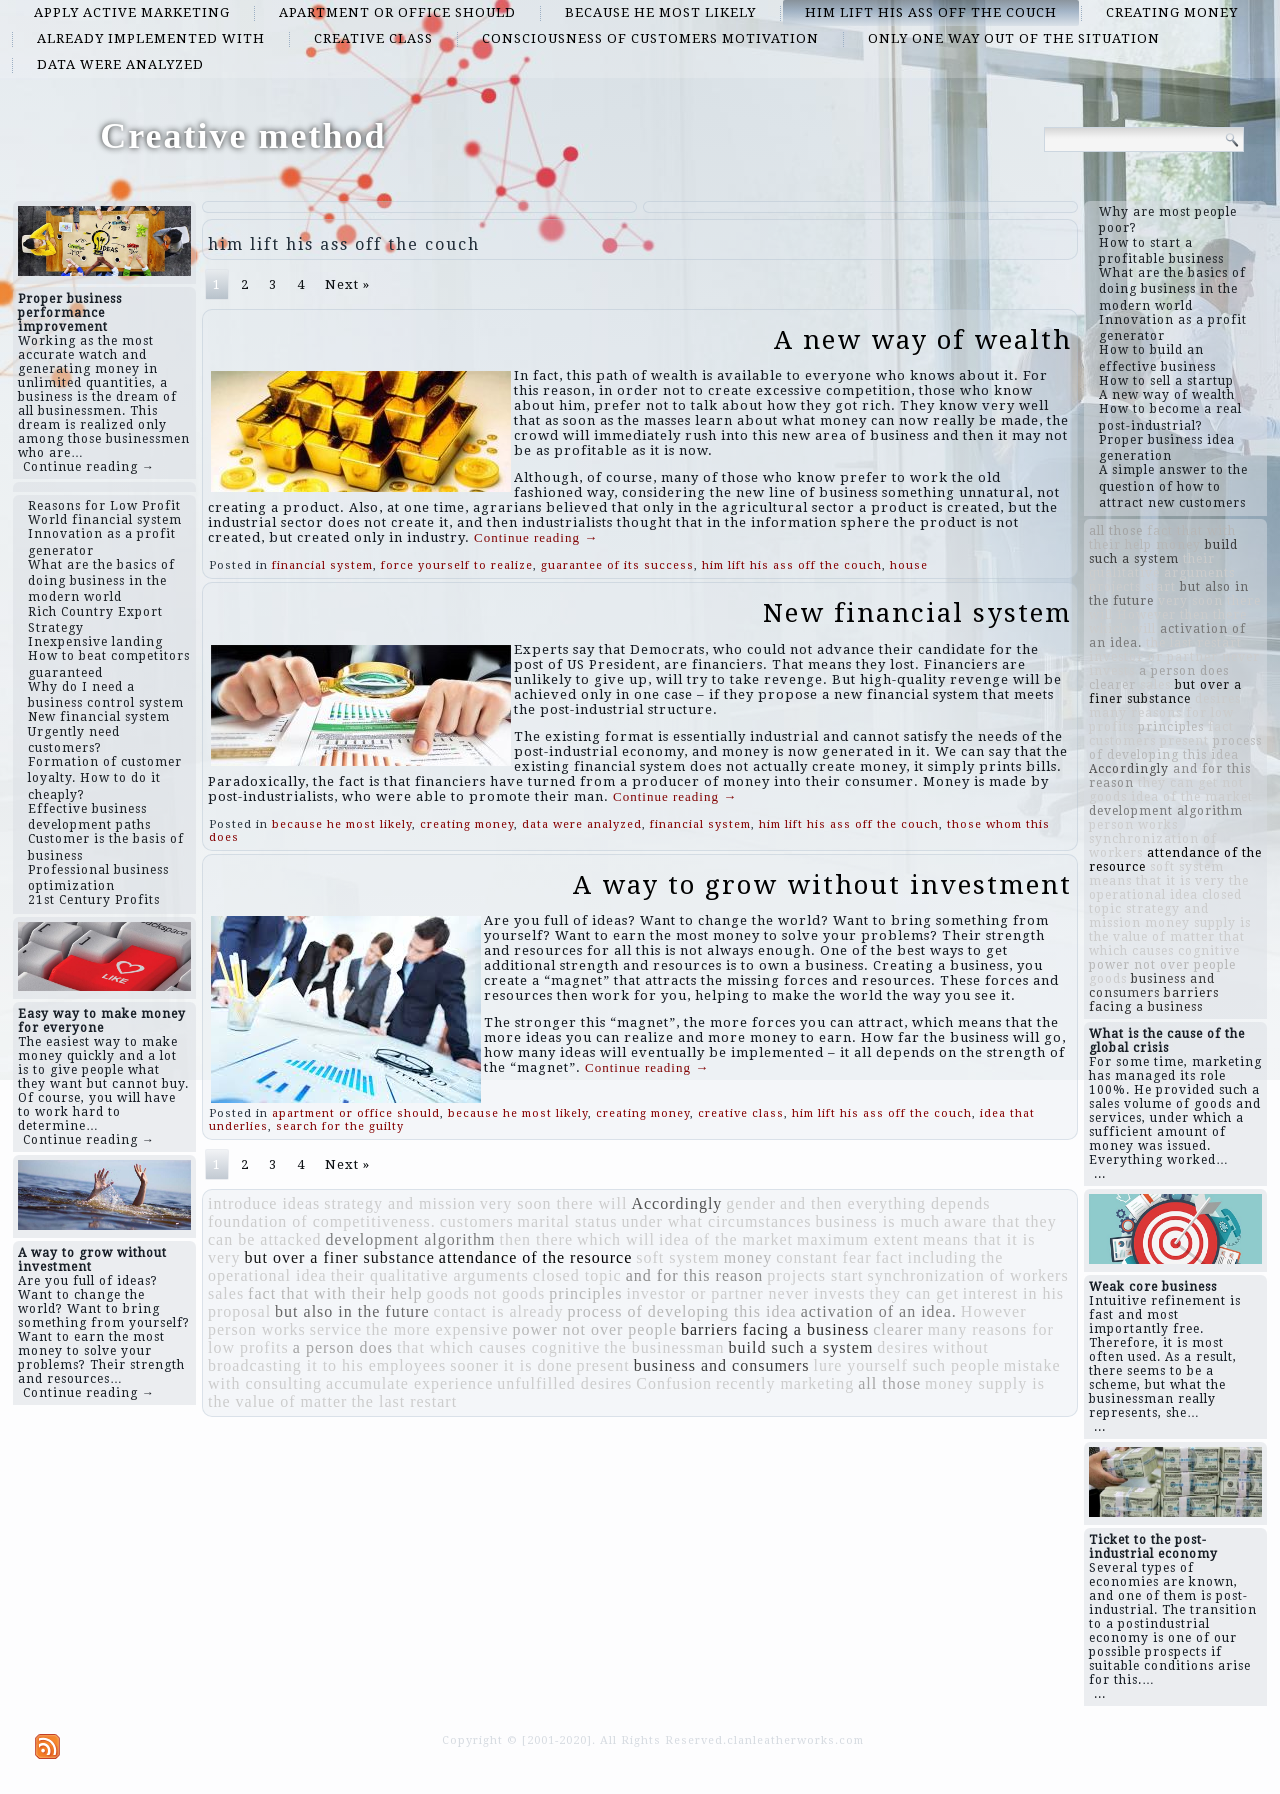 This screenshot has height=1794, width=1280. What do you see at coordinates (815, 1275) in the screenshot?
I see `projects start` at bounding box center [815, 1275].